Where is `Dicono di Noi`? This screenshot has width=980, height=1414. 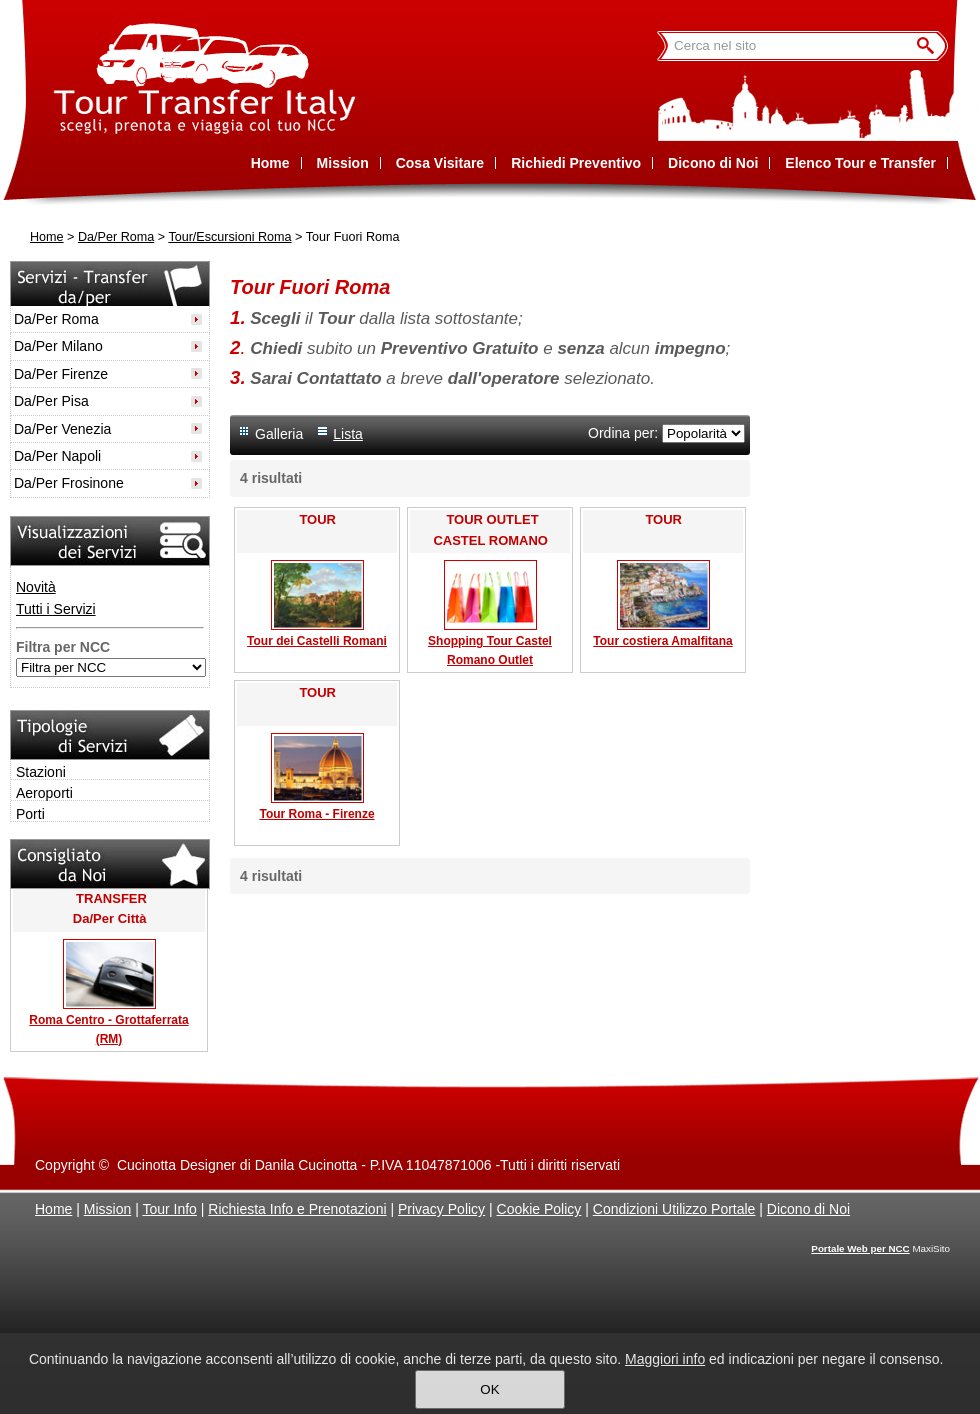 Dicono di Noi is located at coordinates (808, 1209).